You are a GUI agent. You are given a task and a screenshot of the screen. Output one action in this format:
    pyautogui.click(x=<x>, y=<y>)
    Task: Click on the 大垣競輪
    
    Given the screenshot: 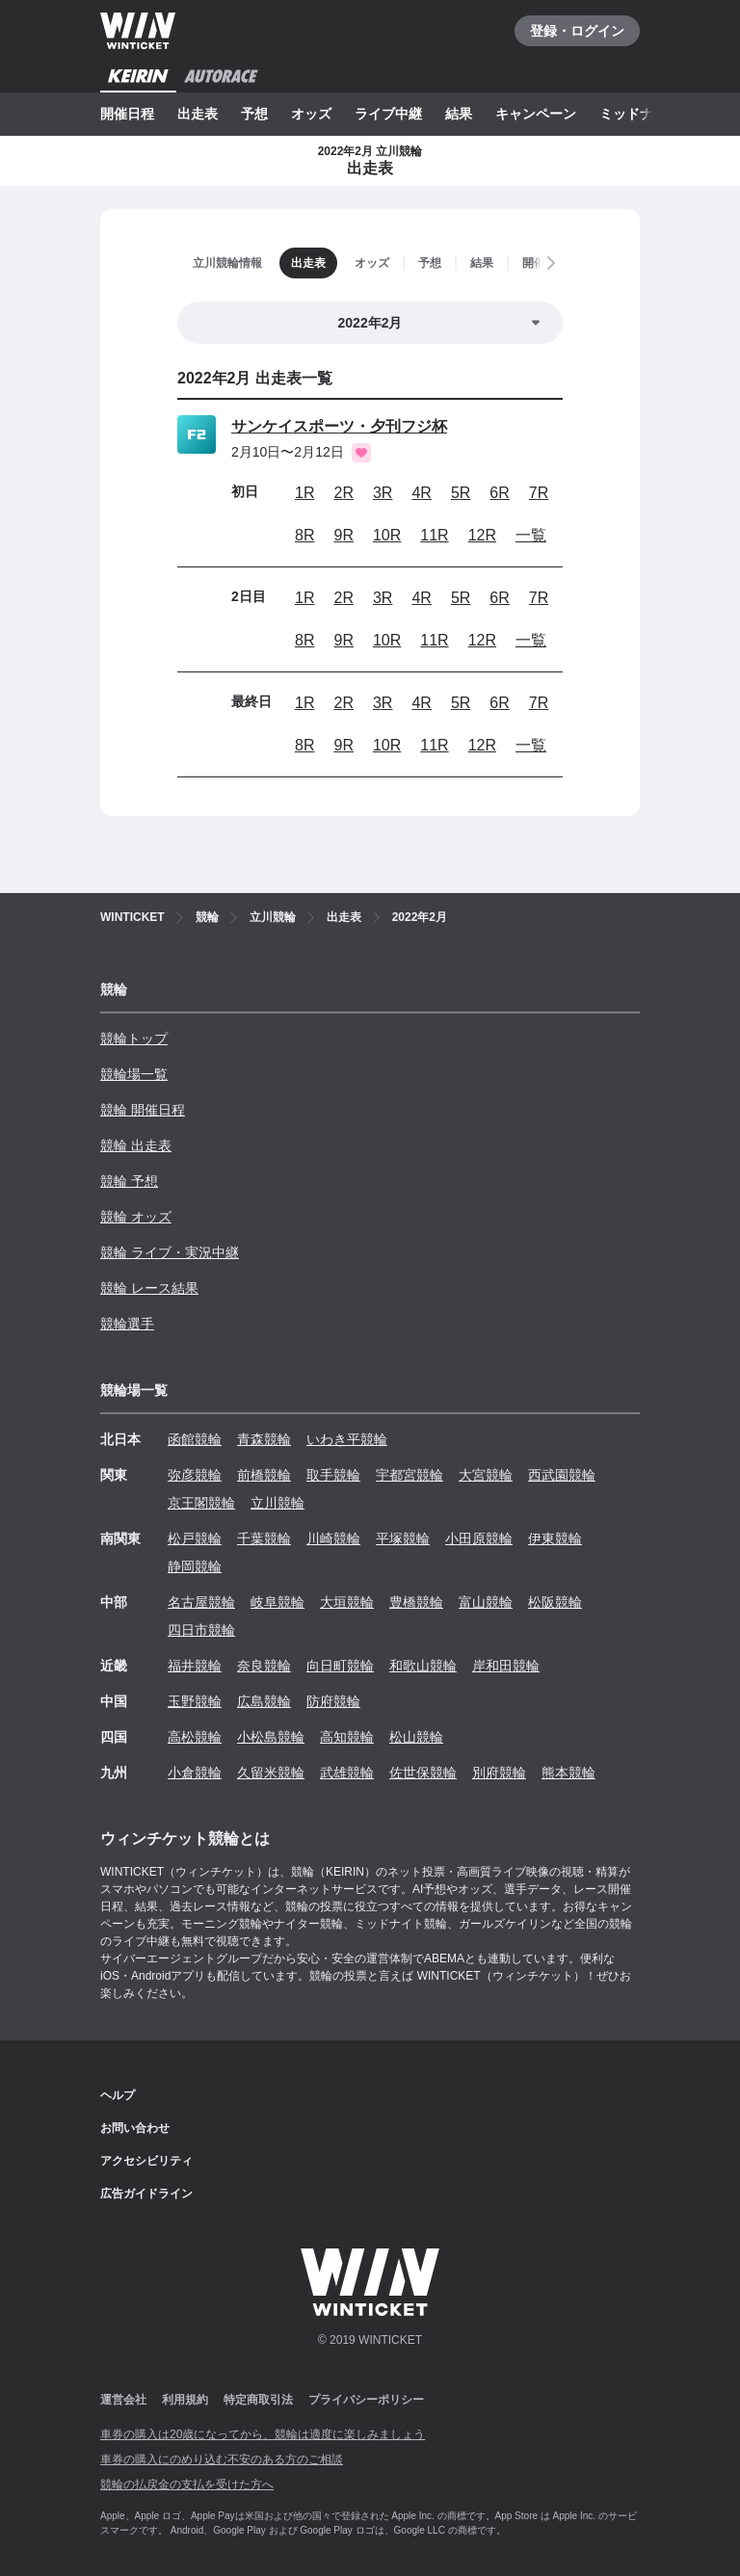 What is the action you would take?
    pyautogui.click(x=347, y=1602)
    